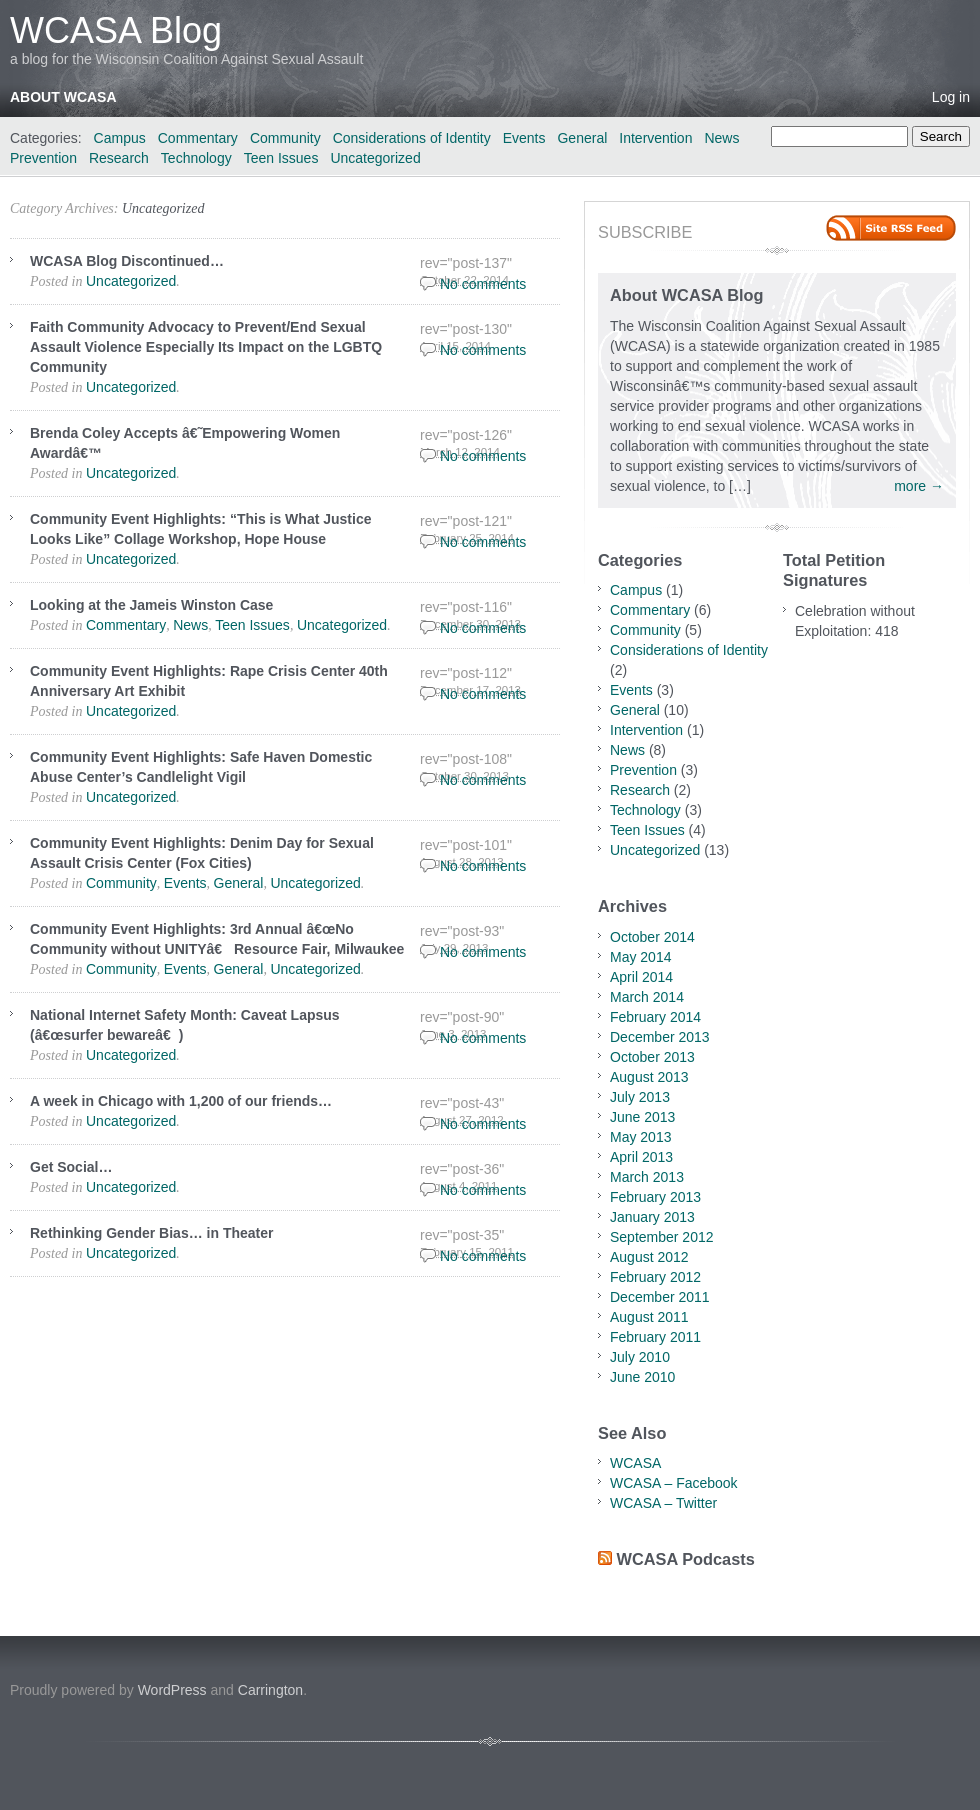 The width and height of the screenshot is (980, 1810). What do you see at coordinates (641, 977) in the screenshot?
I see `April 2014` at bounding box center [641, 977].